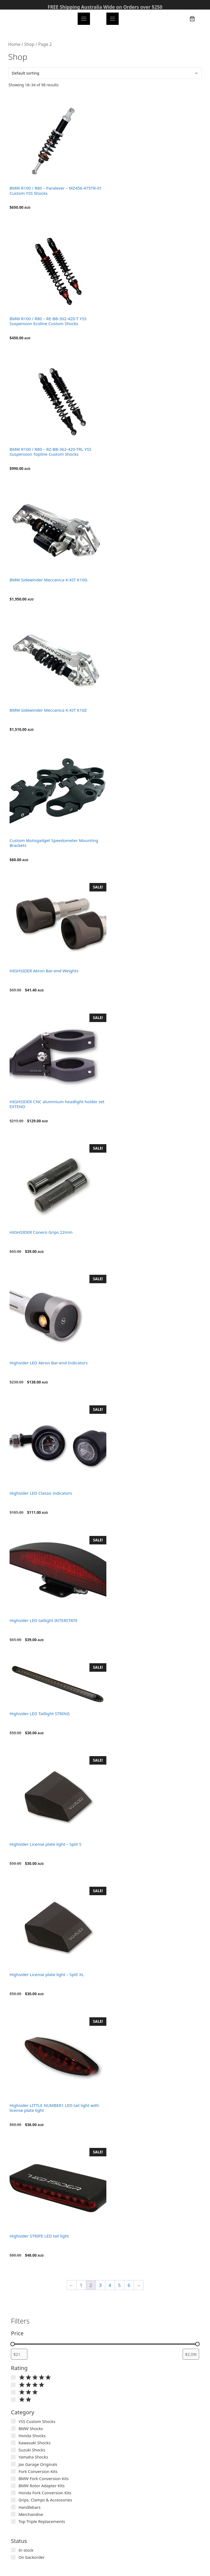 This screenshot has height=2576, width=210. What do you see at coordinates (13, 2478) in the screenshot?
I see `[BMW Fork Conversion Kits]` at bounding box center [13, 2478].